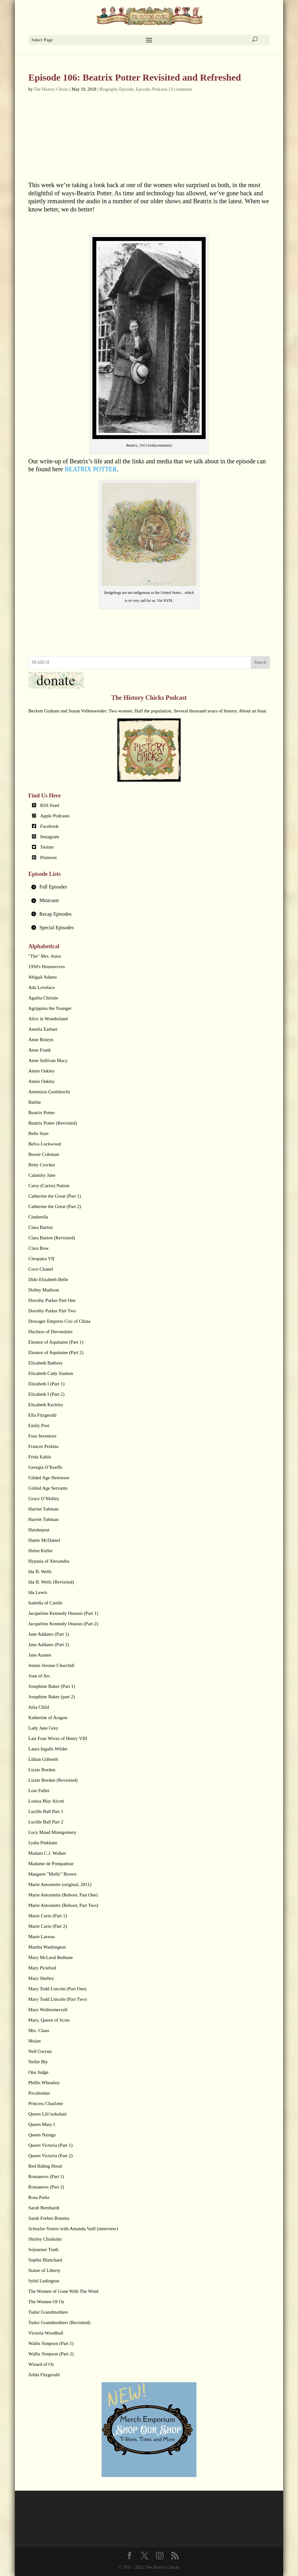  Describe the element at coordinates (46, 2301) in the screenshot. I see `The Women Of Oz` at that location.